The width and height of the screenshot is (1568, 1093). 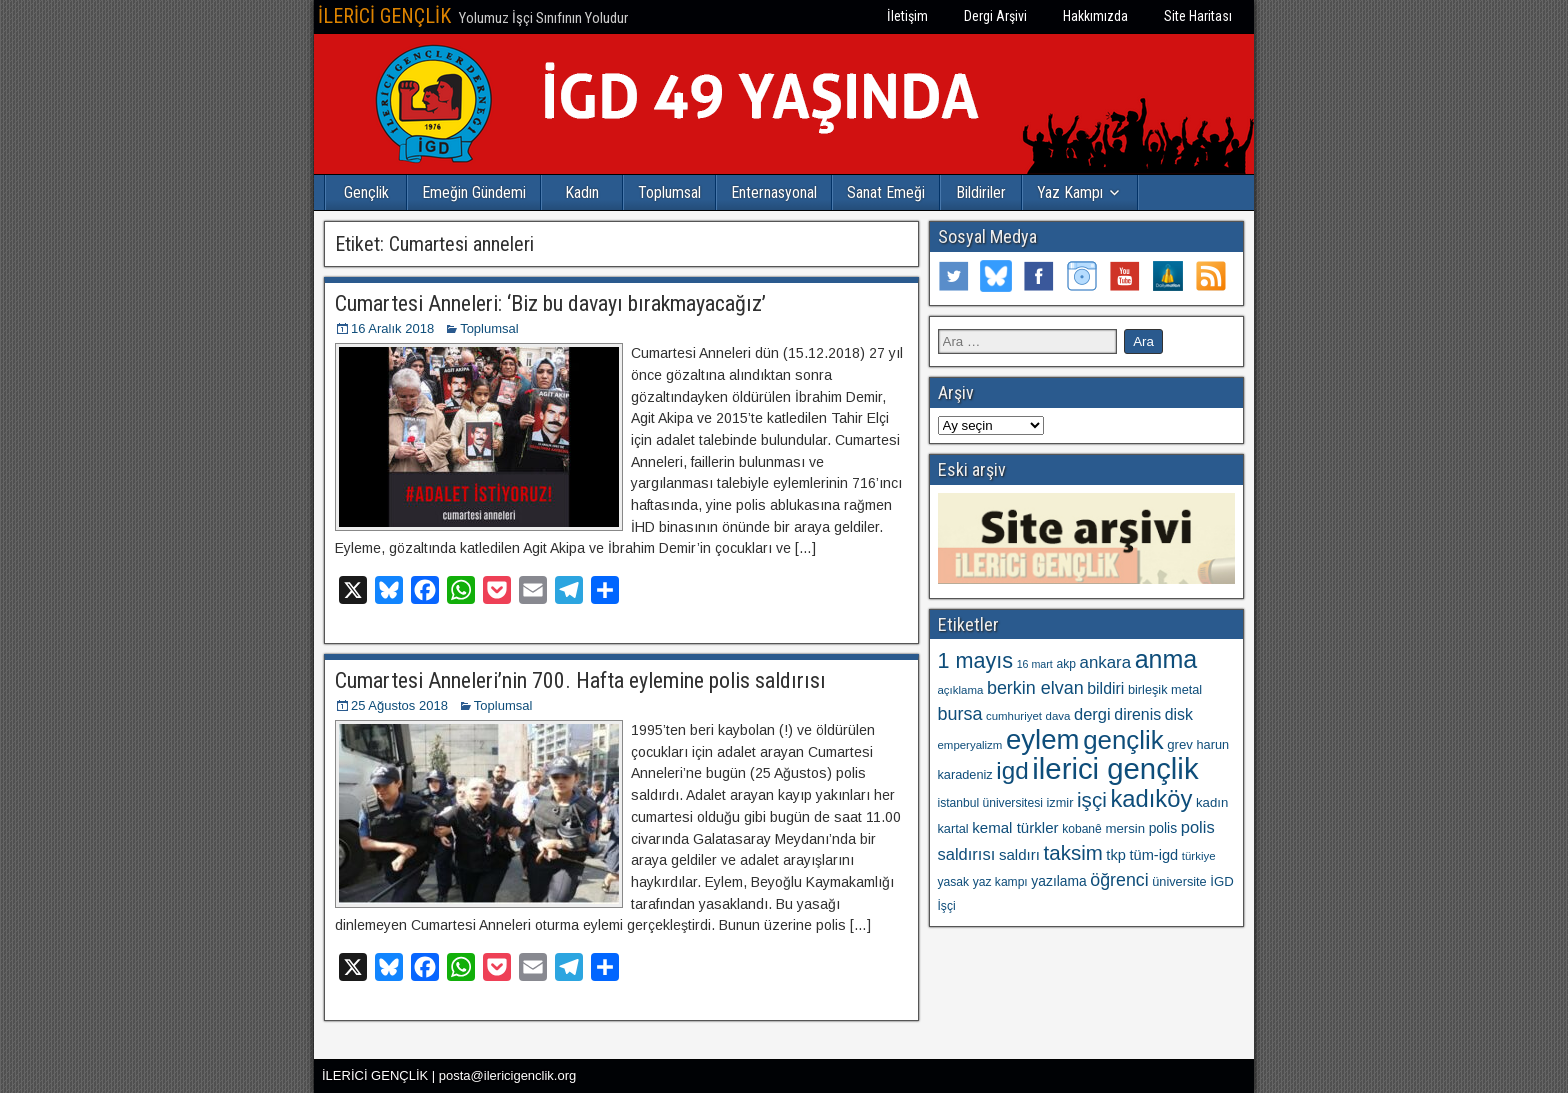 I want to click on Bildiriler, so click(x=981, y=192).